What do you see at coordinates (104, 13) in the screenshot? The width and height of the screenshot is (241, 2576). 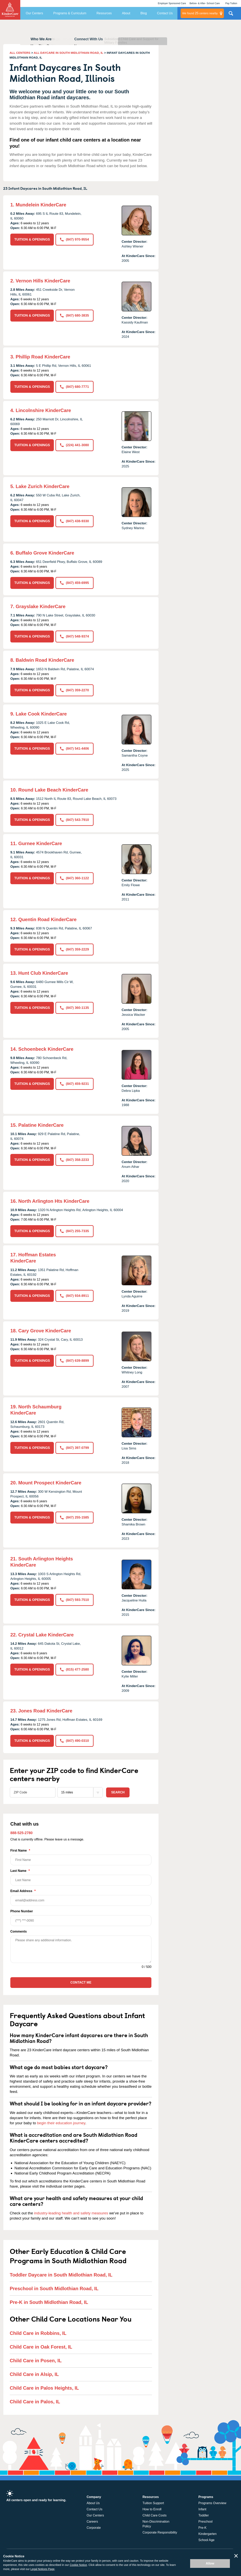 I see `Resources` at bounding box center [104, 13].